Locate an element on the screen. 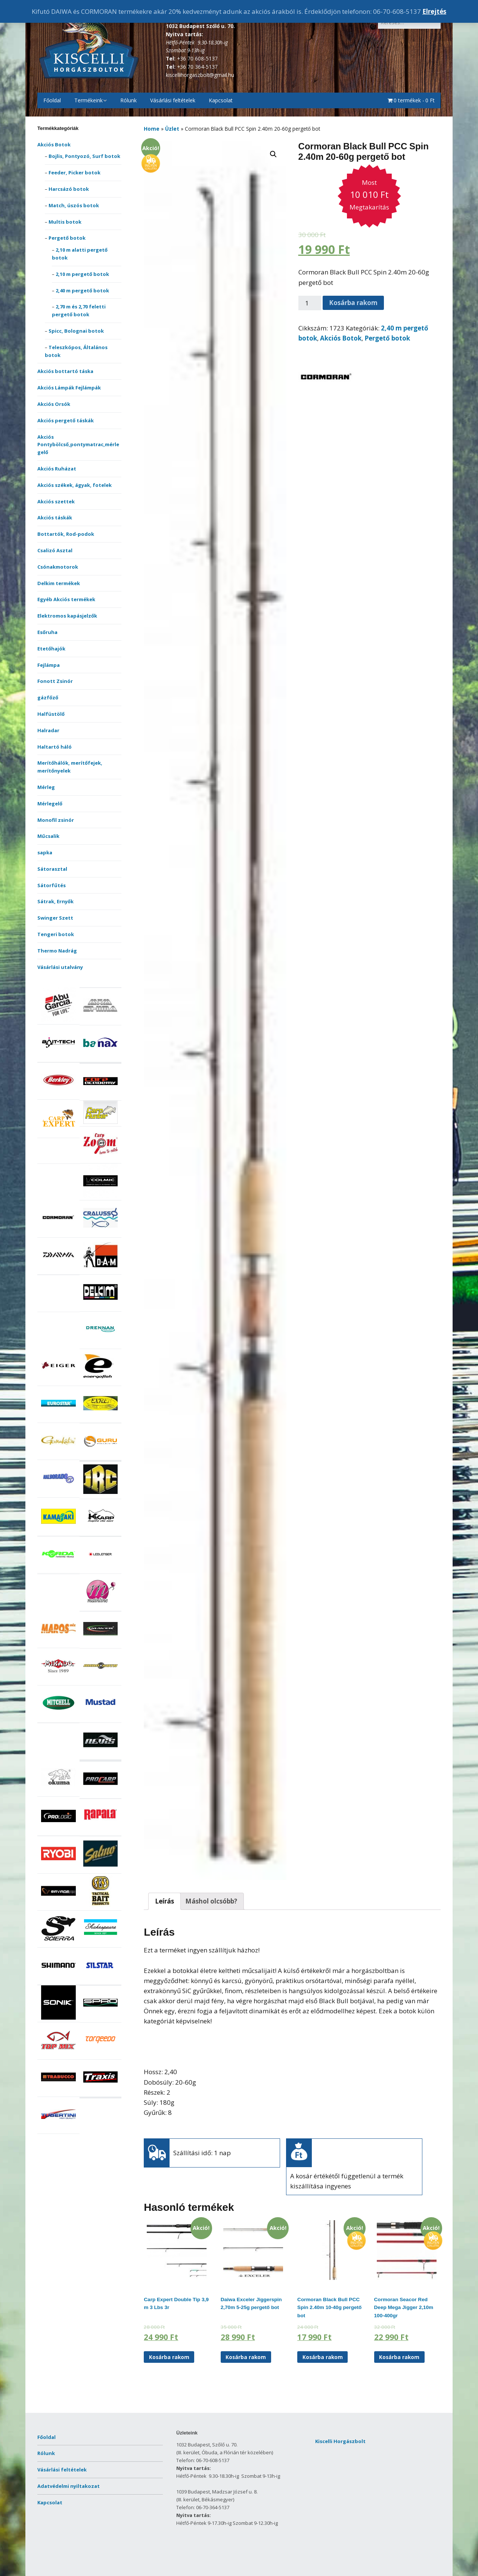 This screenshot has width=478, height=2576. Vásárlási utalvány is located at coordinates (60, 967).